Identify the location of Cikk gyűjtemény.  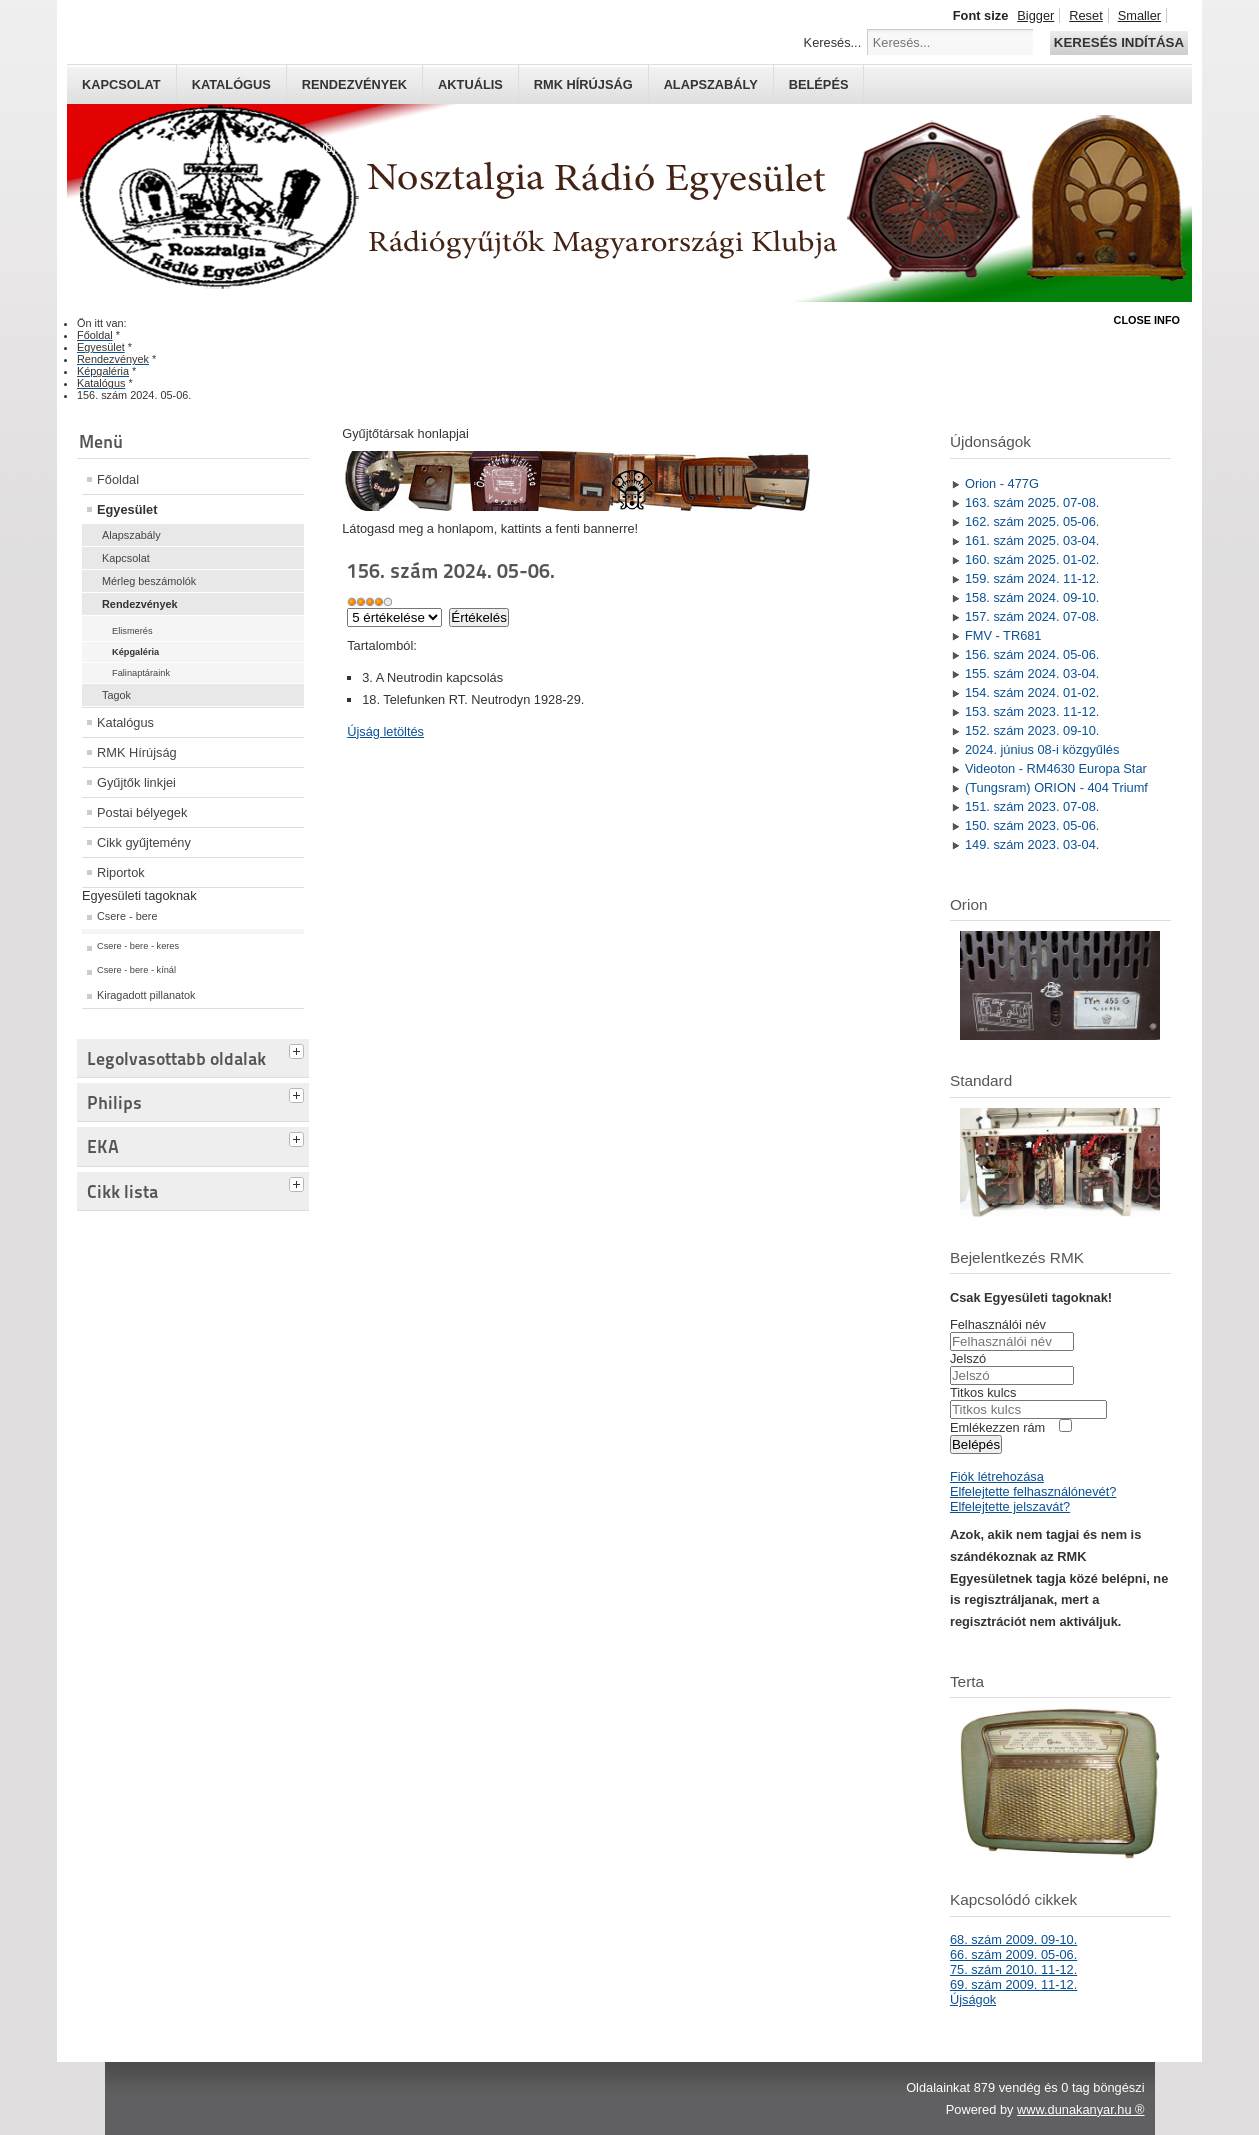
(144, 842).